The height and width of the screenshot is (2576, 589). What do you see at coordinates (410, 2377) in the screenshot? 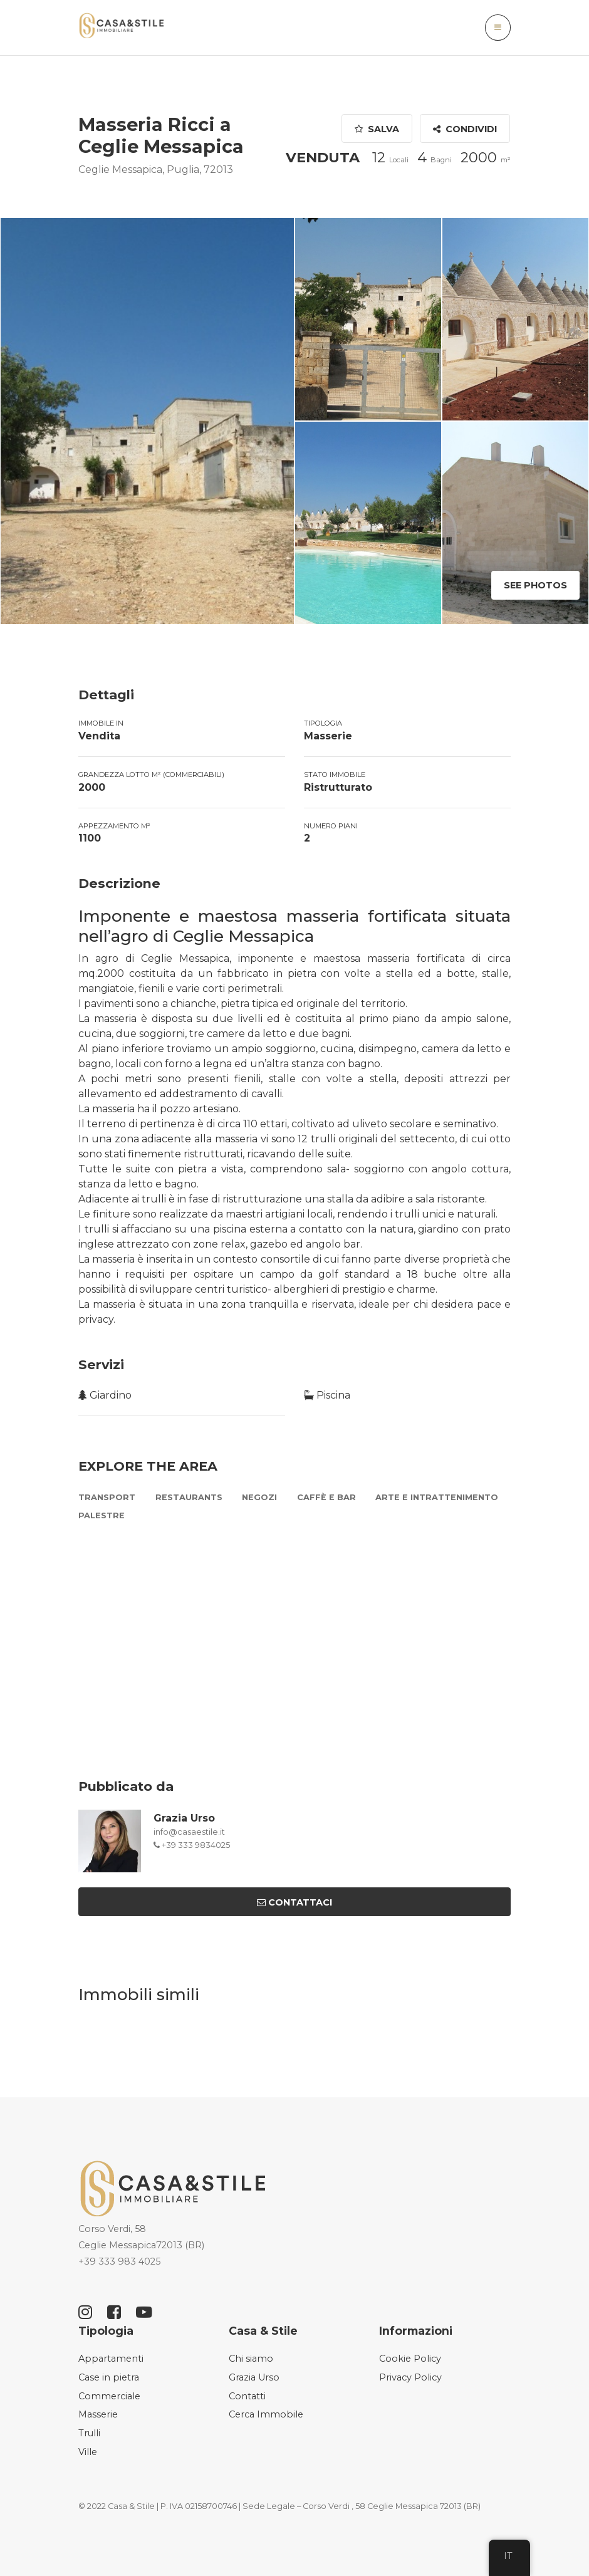
I see `Privacy Policy` at bounding box center [410, 2377].